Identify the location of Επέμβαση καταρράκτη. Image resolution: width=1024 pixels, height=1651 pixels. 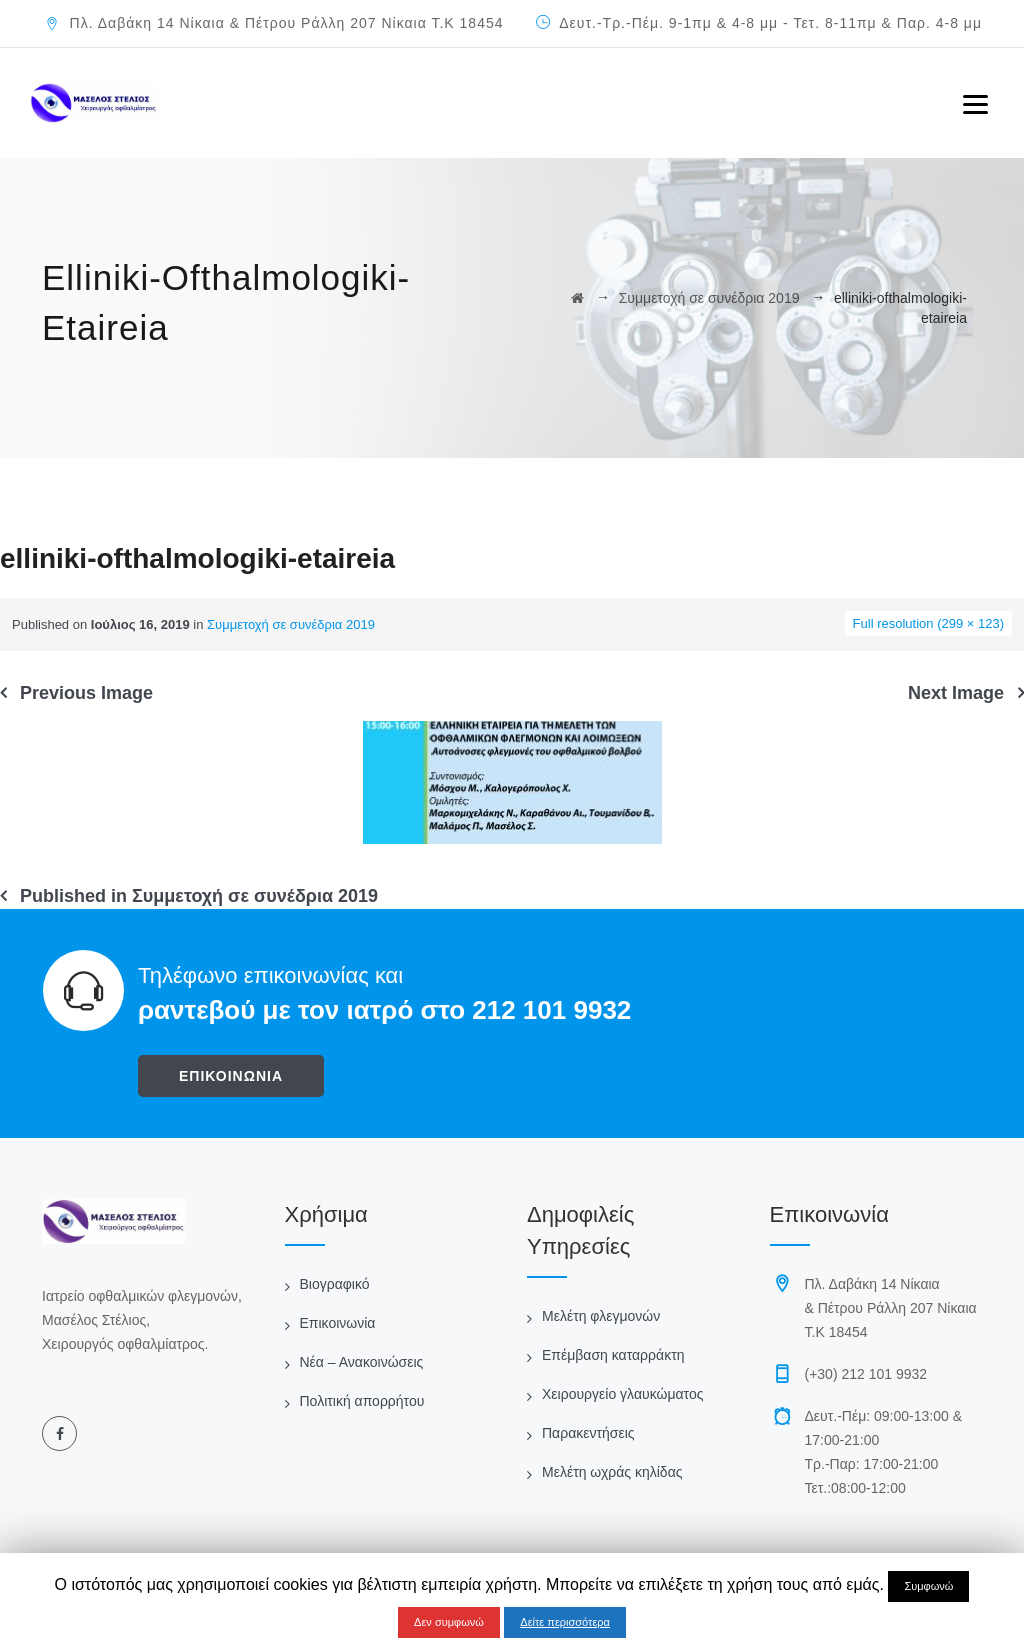
(613, 1355).